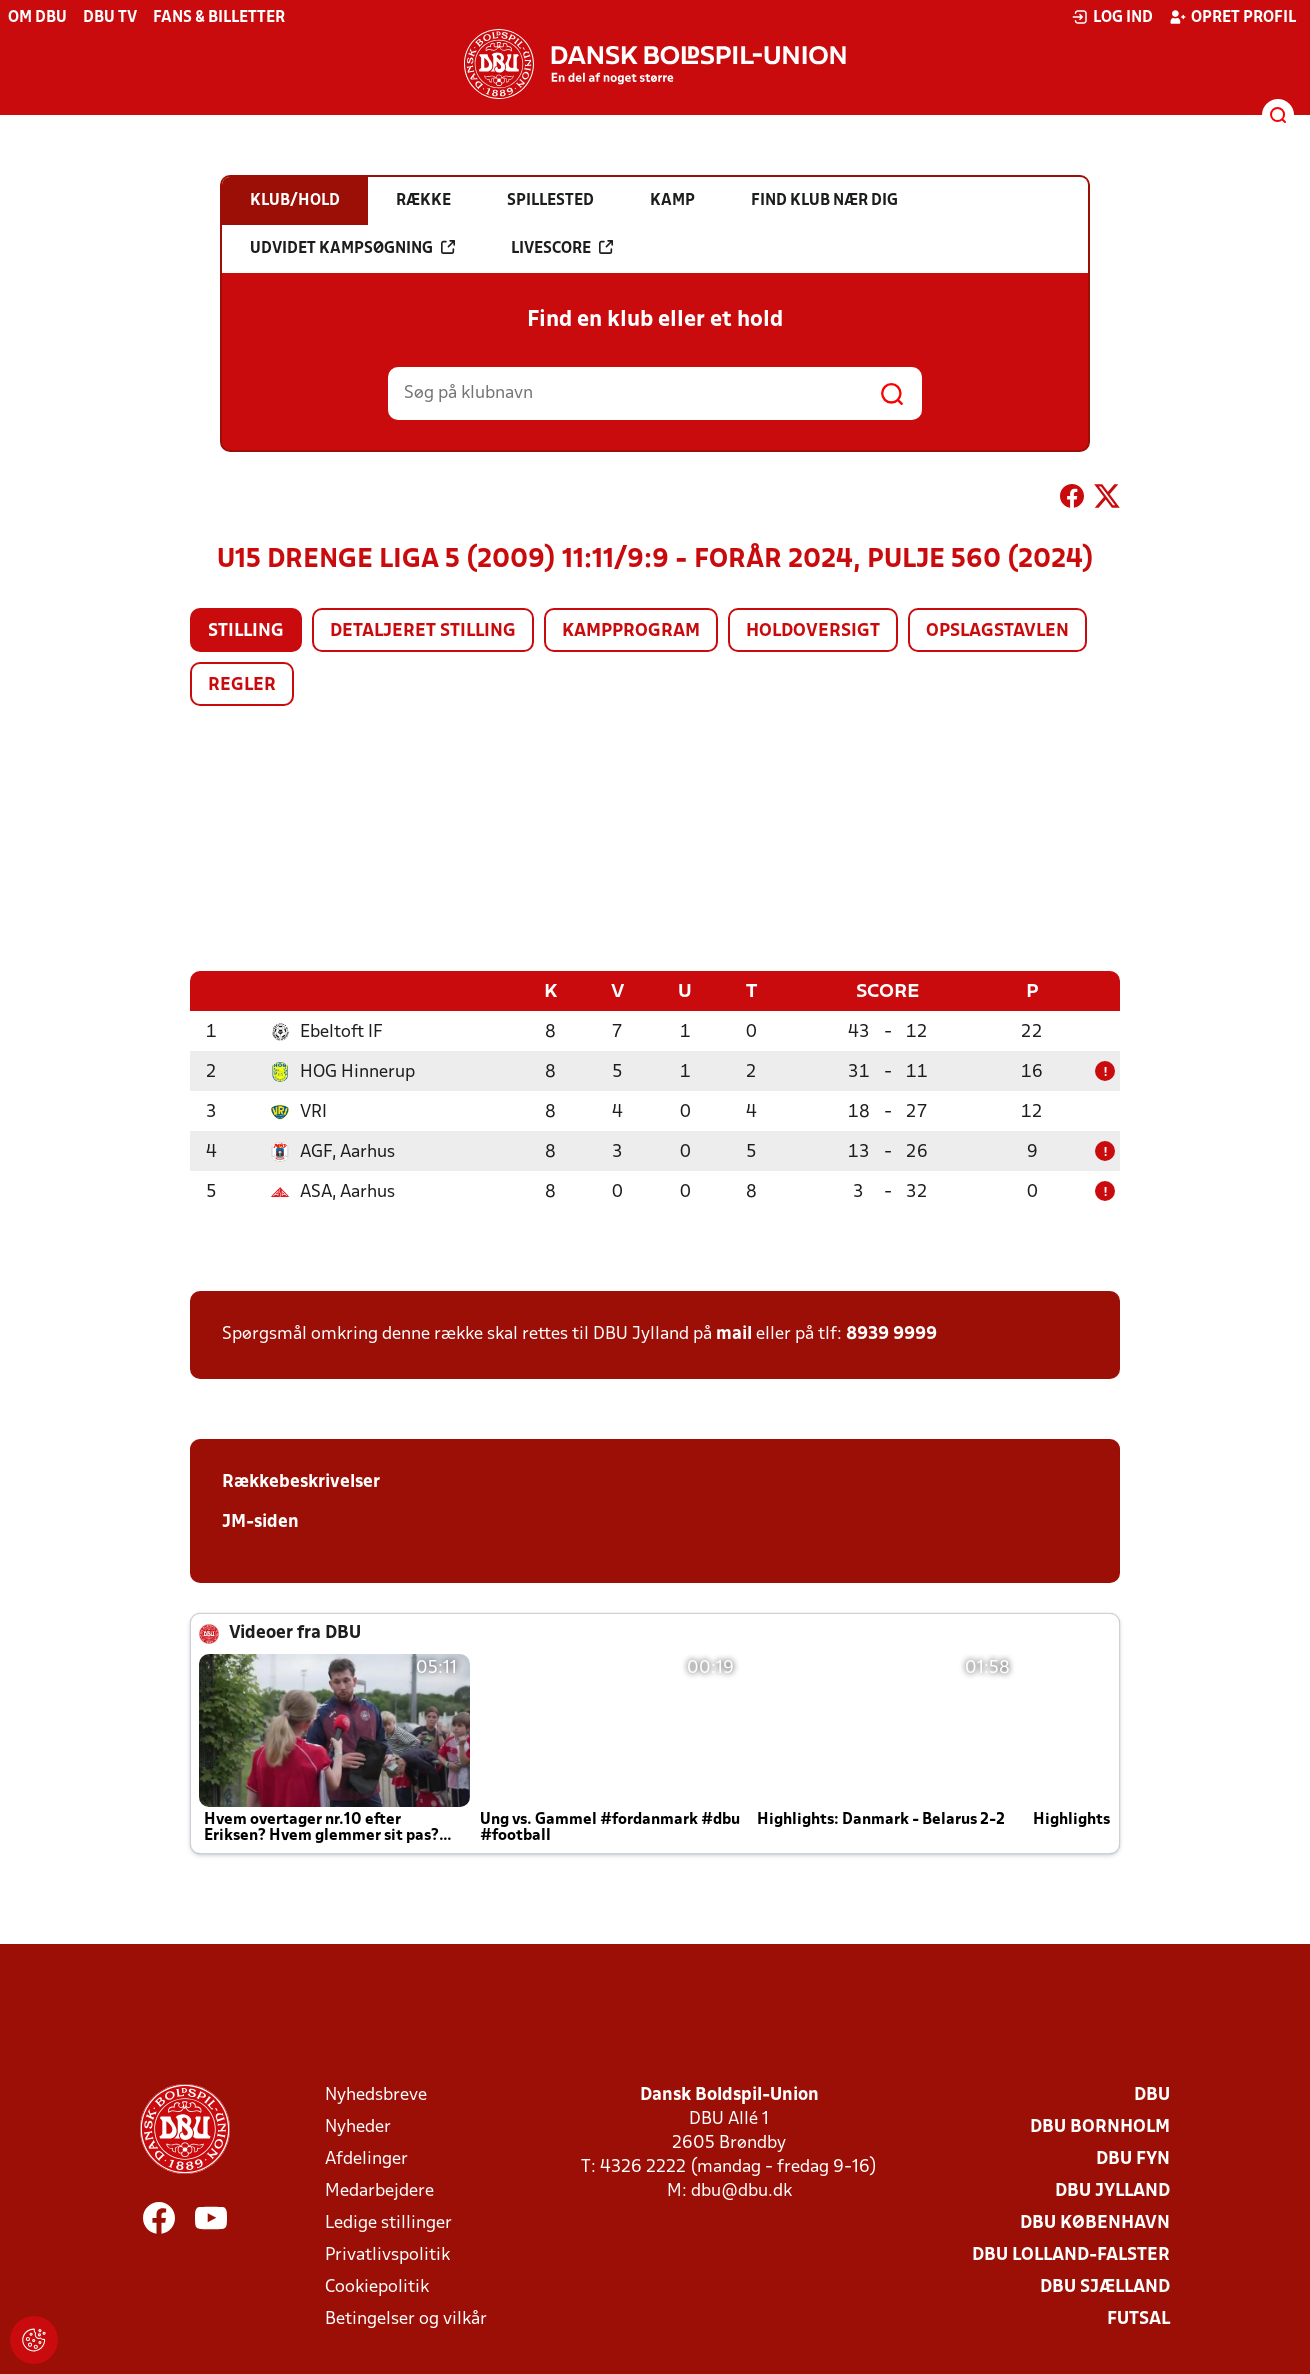  What do you see at coordinates (219, 18) in the screenshot?
I see `Fans & billetter` at bounding box center [219, 18].